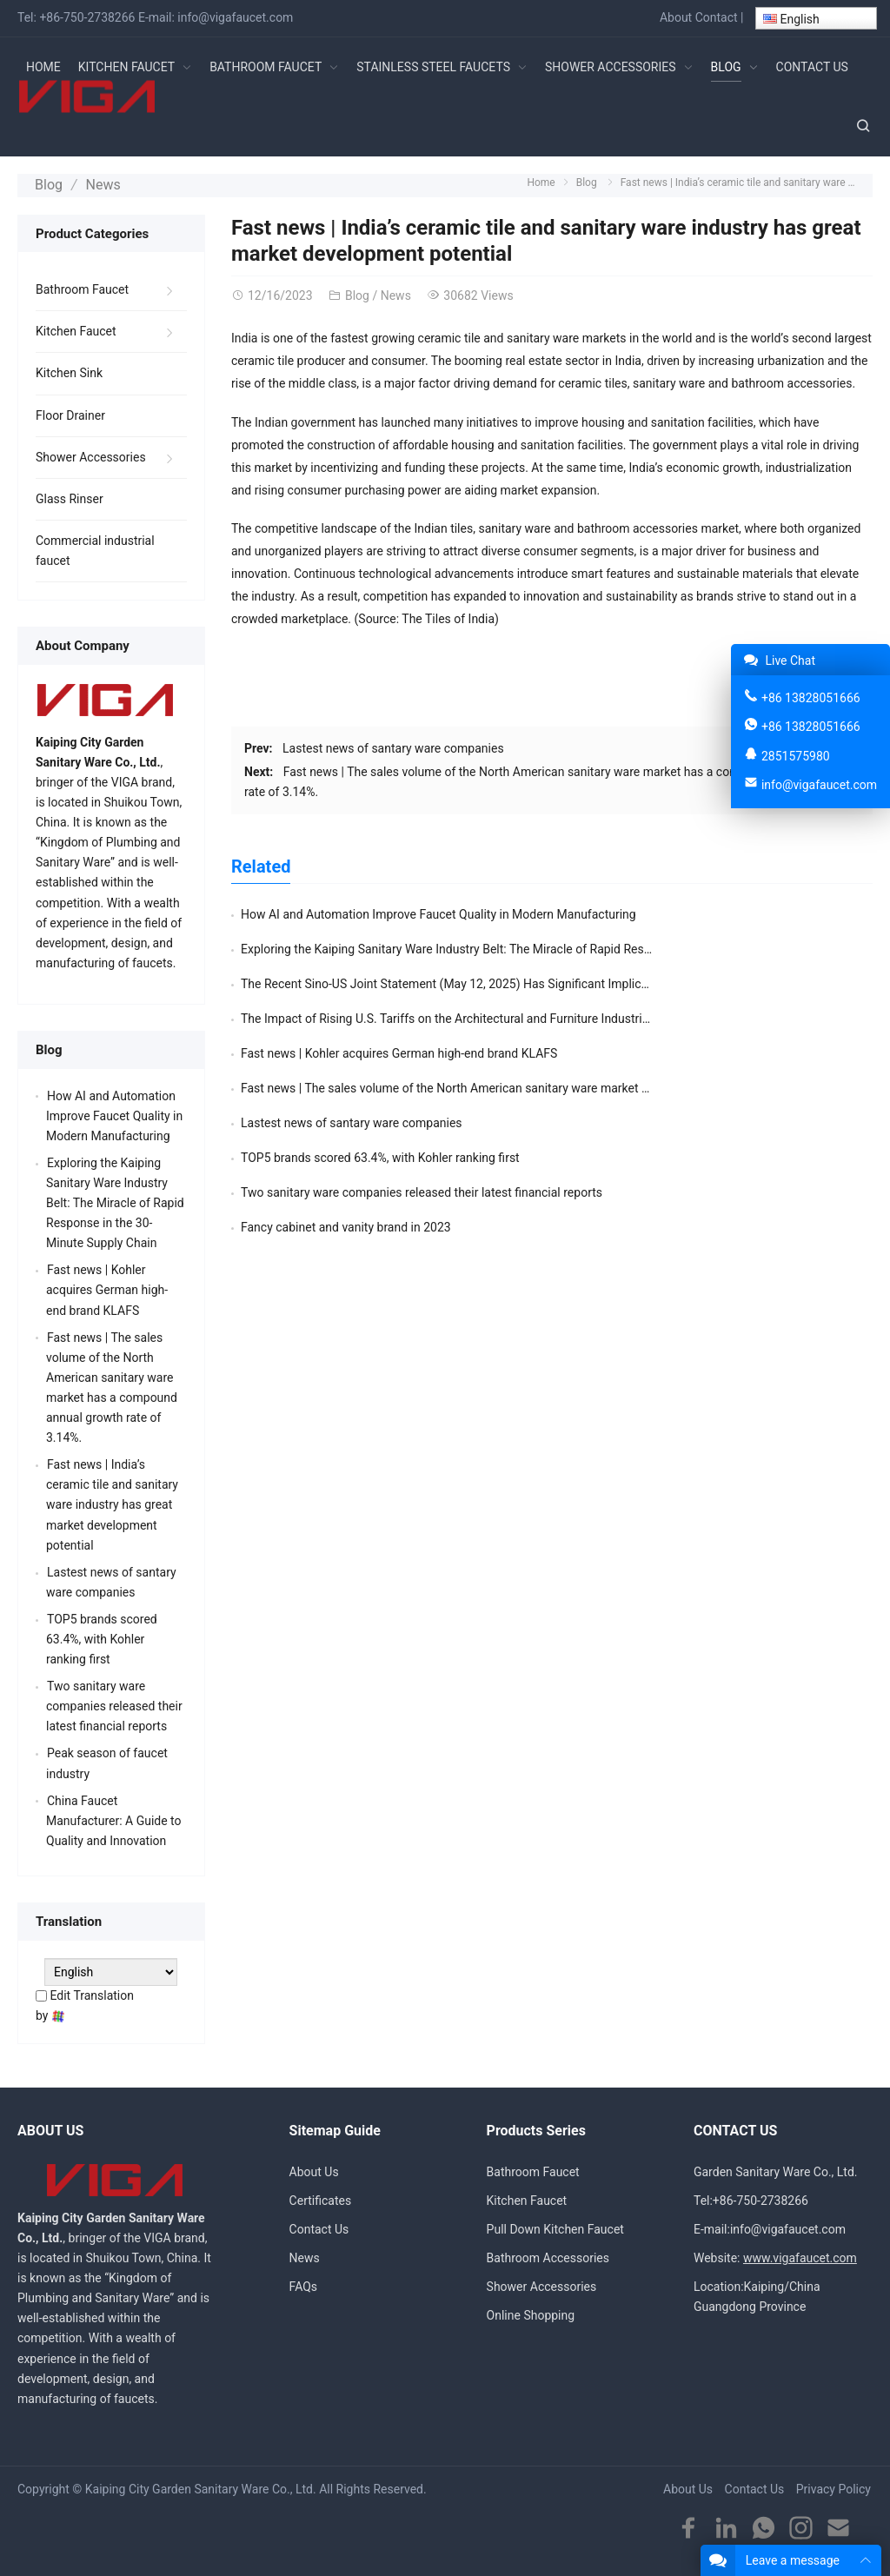 The width and height of the screenshot is (890, 2576). Describe the element at coordinates (115, 1200) in the screenshot. I see `Exploring the Kaiping Sanitary Ware Industry Belt: The Miracle of Rapid Response in the 30-Minute Supply Chain` at that location.